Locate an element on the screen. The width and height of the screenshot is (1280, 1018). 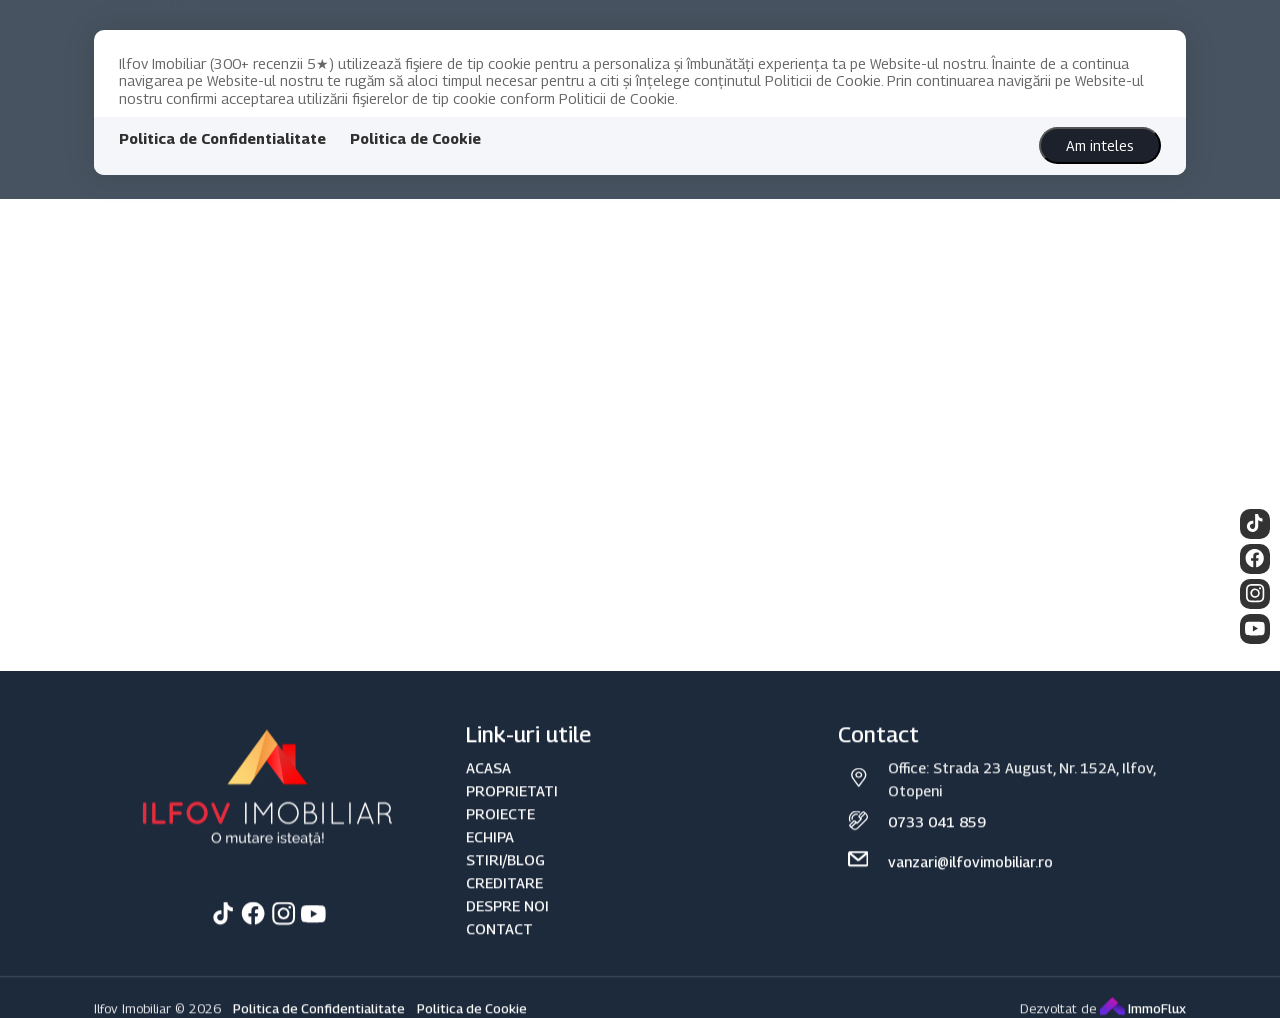
Politica de Cookie is located at coordinates (415, 138).